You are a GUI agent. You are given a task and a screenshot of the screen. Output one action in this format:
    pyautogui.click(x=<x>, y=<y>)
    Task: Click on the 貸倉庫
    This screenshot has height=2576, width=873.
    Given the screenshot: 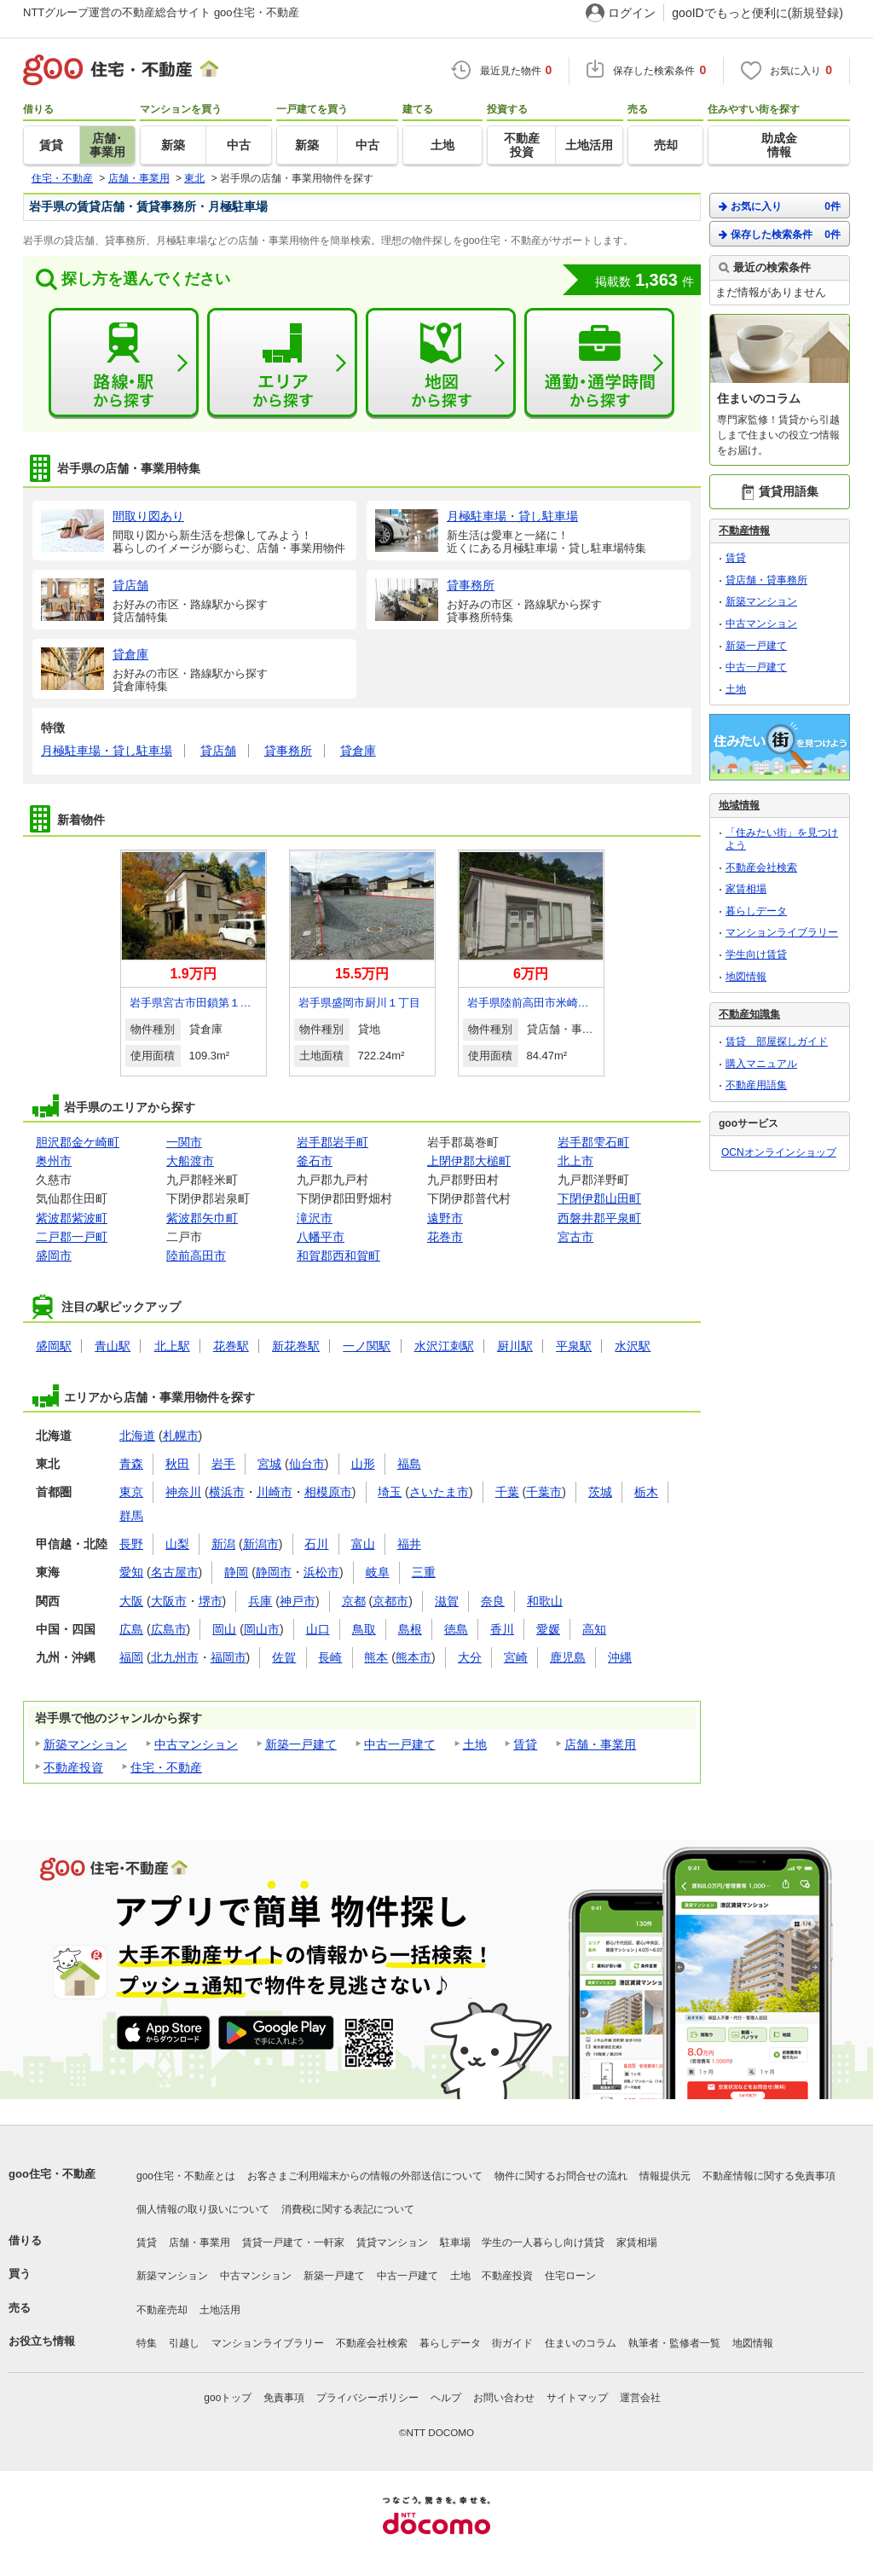 What is the action you would take?
    pyautogui.click(x=358, y=750)
    